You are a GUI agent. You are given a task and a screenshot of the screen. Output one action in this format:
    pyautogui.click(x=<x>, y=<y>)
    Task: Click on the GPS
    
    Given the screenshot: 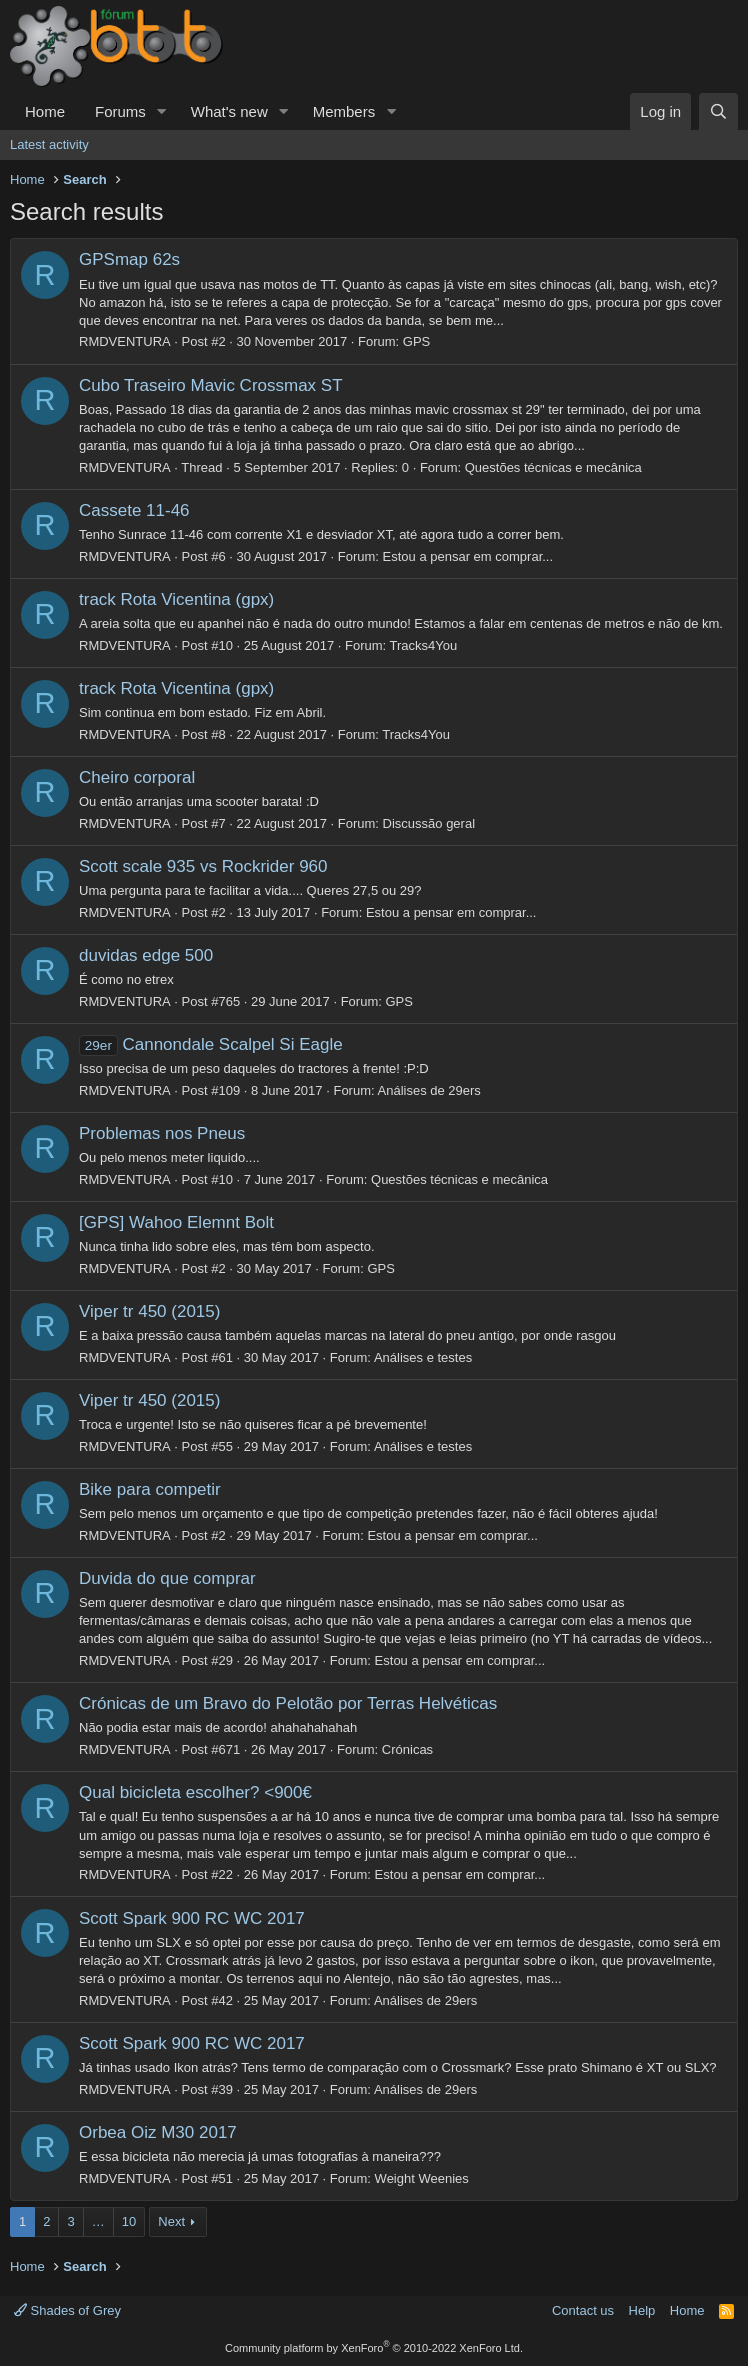 What is the action you would take?
    pyautogui.click(x=416, y=341)
    